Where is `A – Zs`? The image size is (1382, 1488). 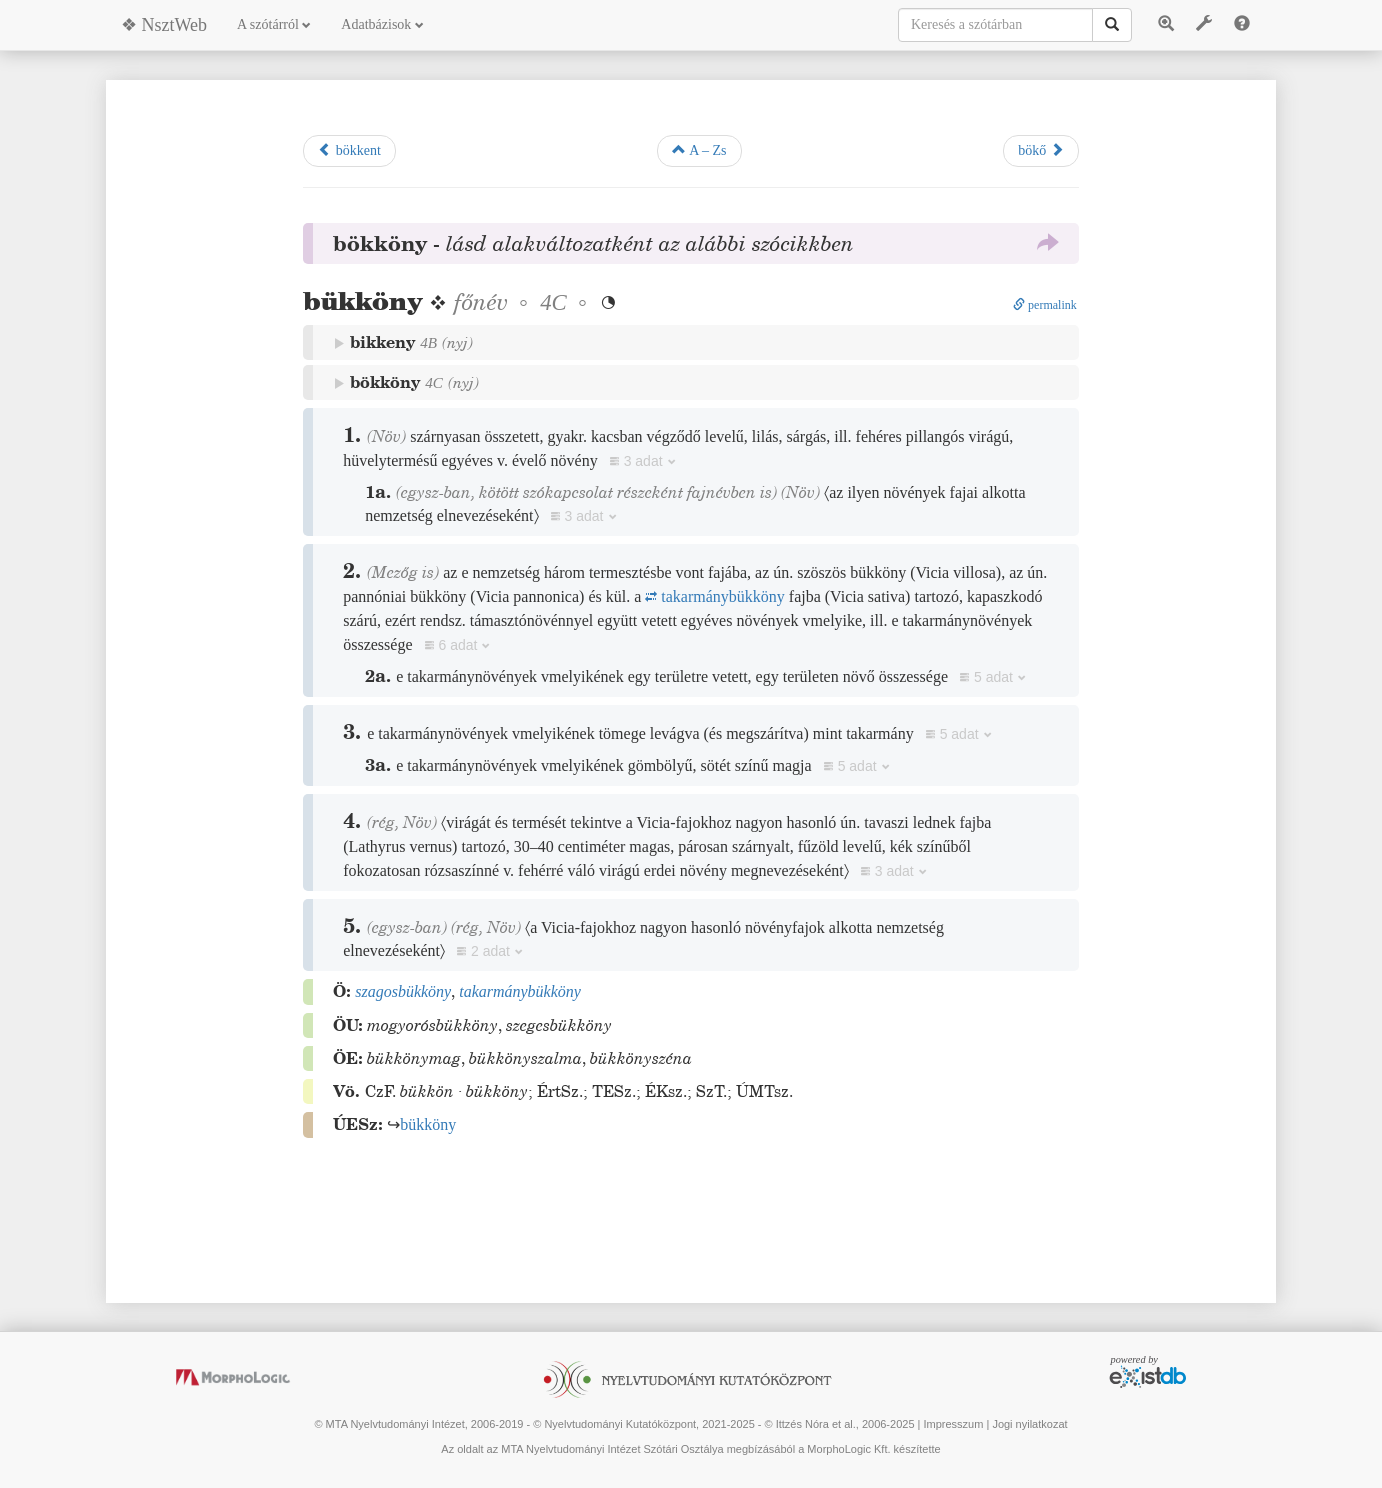
A – Zs is located at coordinates (699, 150).